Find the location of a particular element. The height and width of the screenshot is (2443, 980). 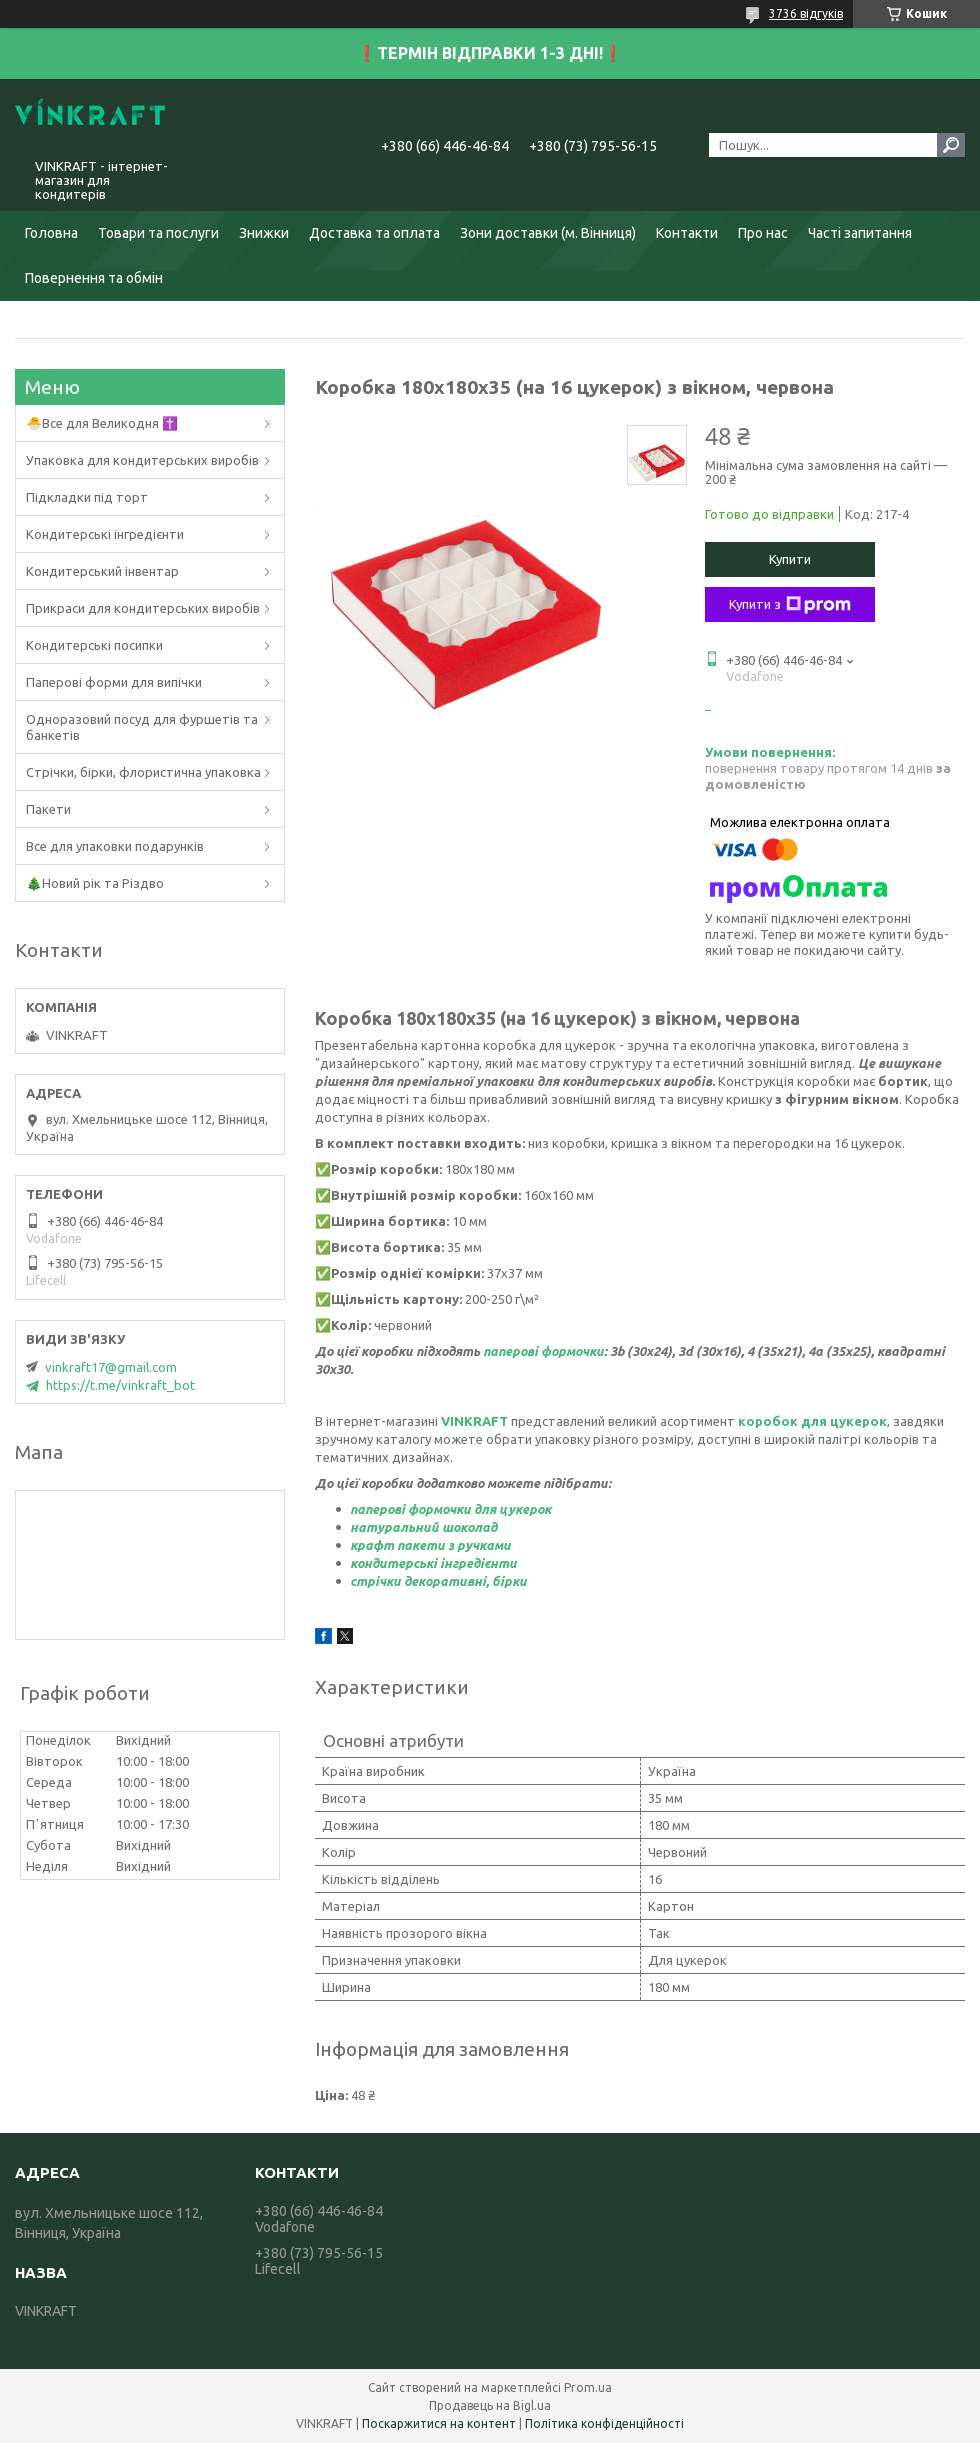

Підкладки під торт is located at coordinates (87, 497).